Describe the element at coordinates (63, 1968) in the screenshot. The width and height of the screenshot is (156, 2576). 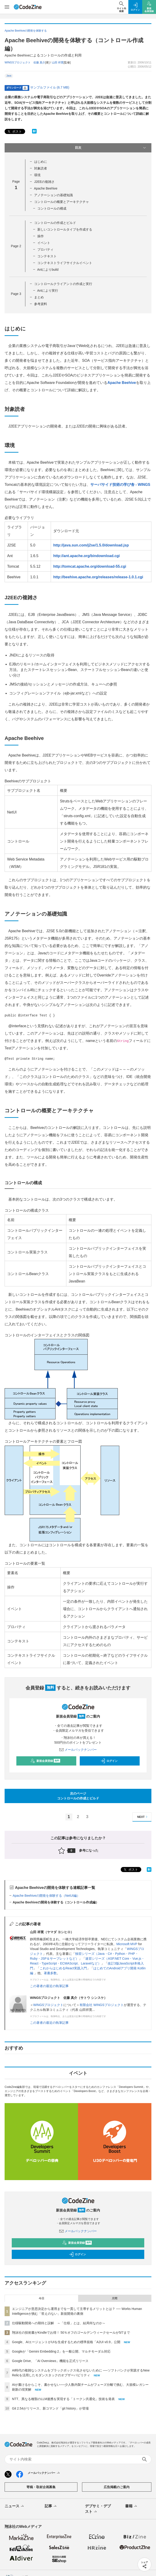
I see `これからはじめるReact実践入門` at that location.